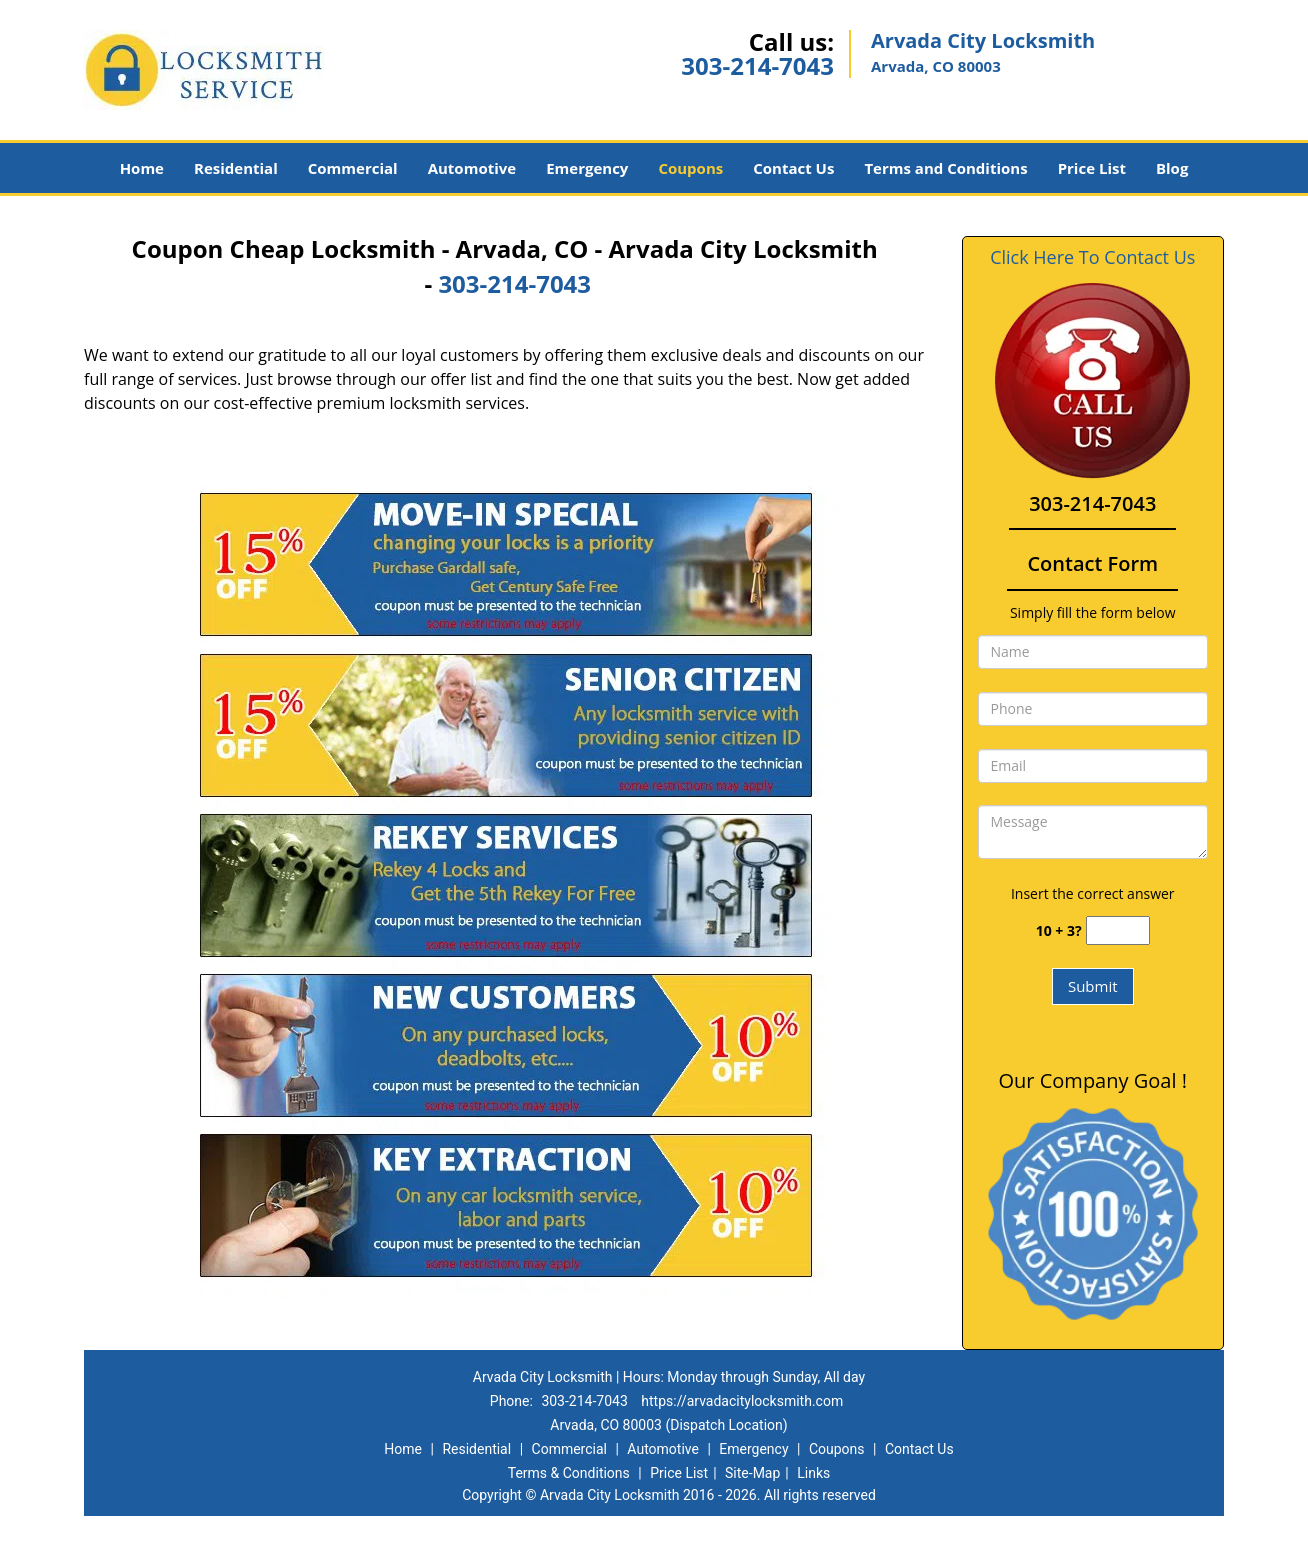  Describe the element at coordinates (793, 168) in the screenshot. I see `Contact Us` at that location.